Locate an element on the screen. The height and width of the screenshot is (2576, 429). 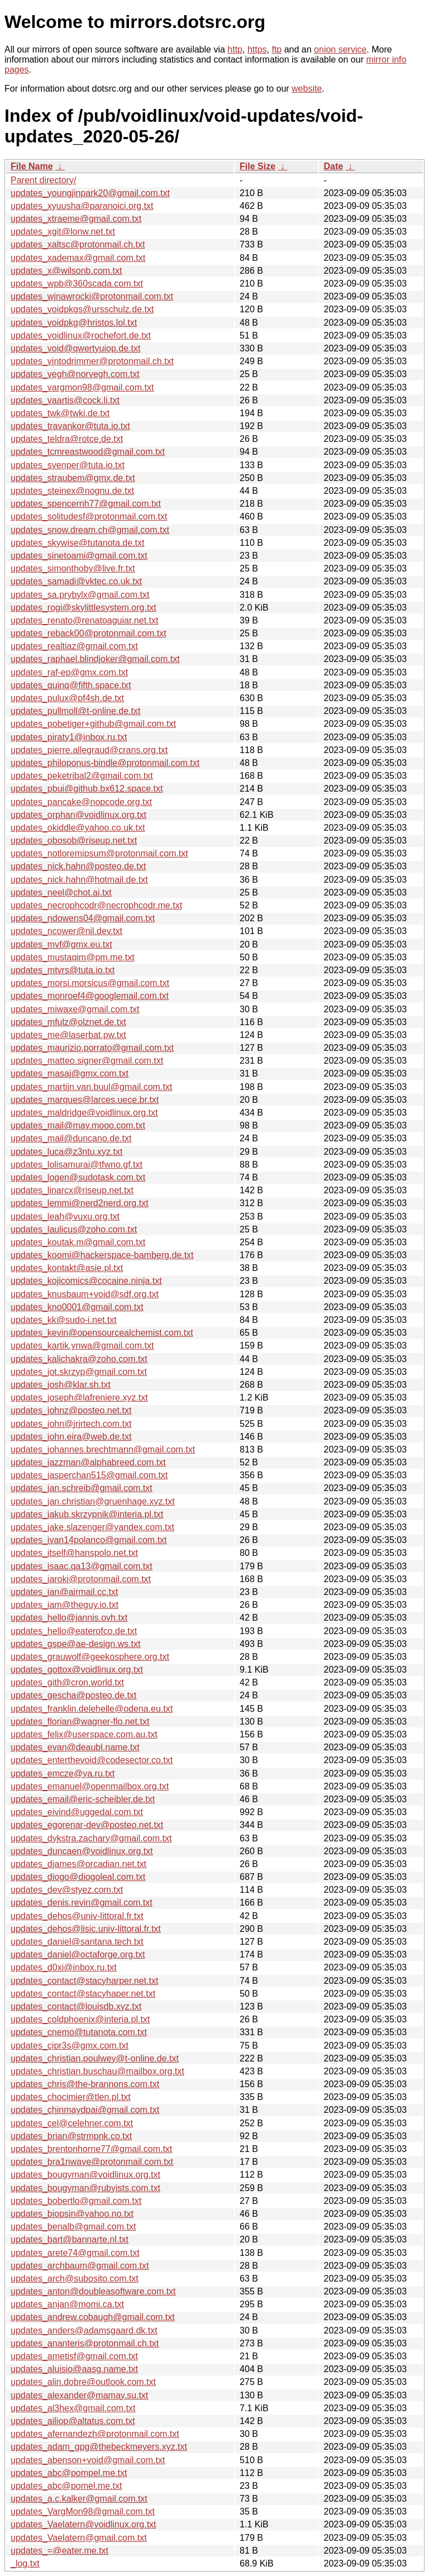
updates_xaltsc@protonmail.ch.txt is located at coordinates (78, 244).